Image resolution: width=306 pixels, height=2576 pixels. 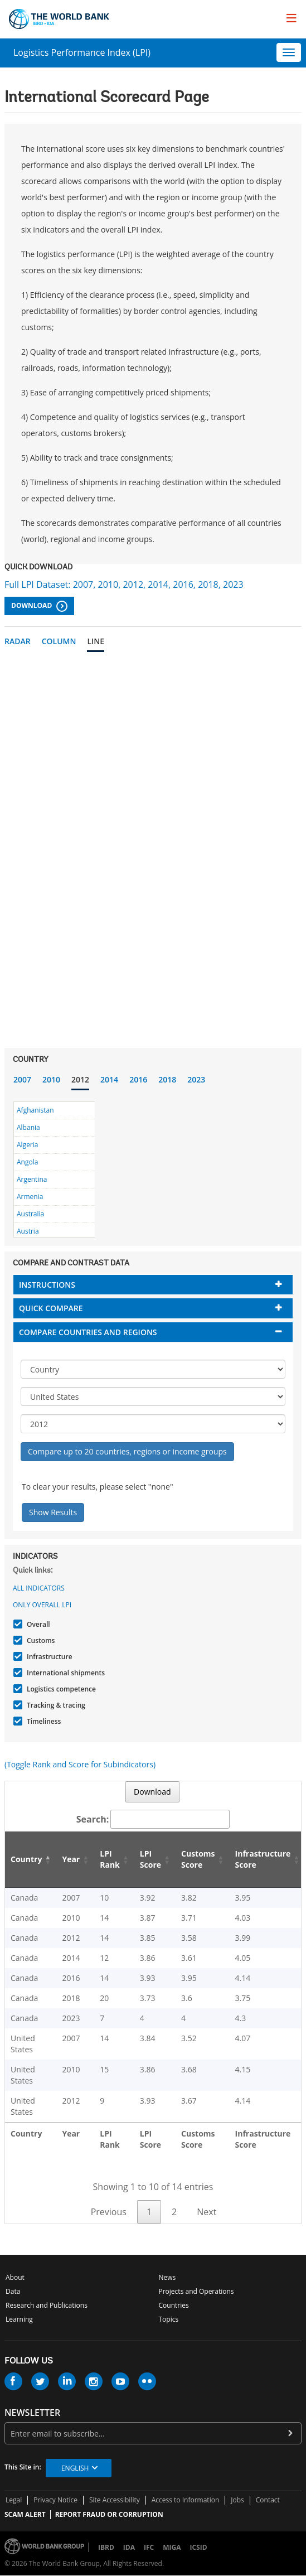 What do you see at coordinates (28, 1127) in the screenshot?
I see `Albania` at bounding box center [28, 1127].